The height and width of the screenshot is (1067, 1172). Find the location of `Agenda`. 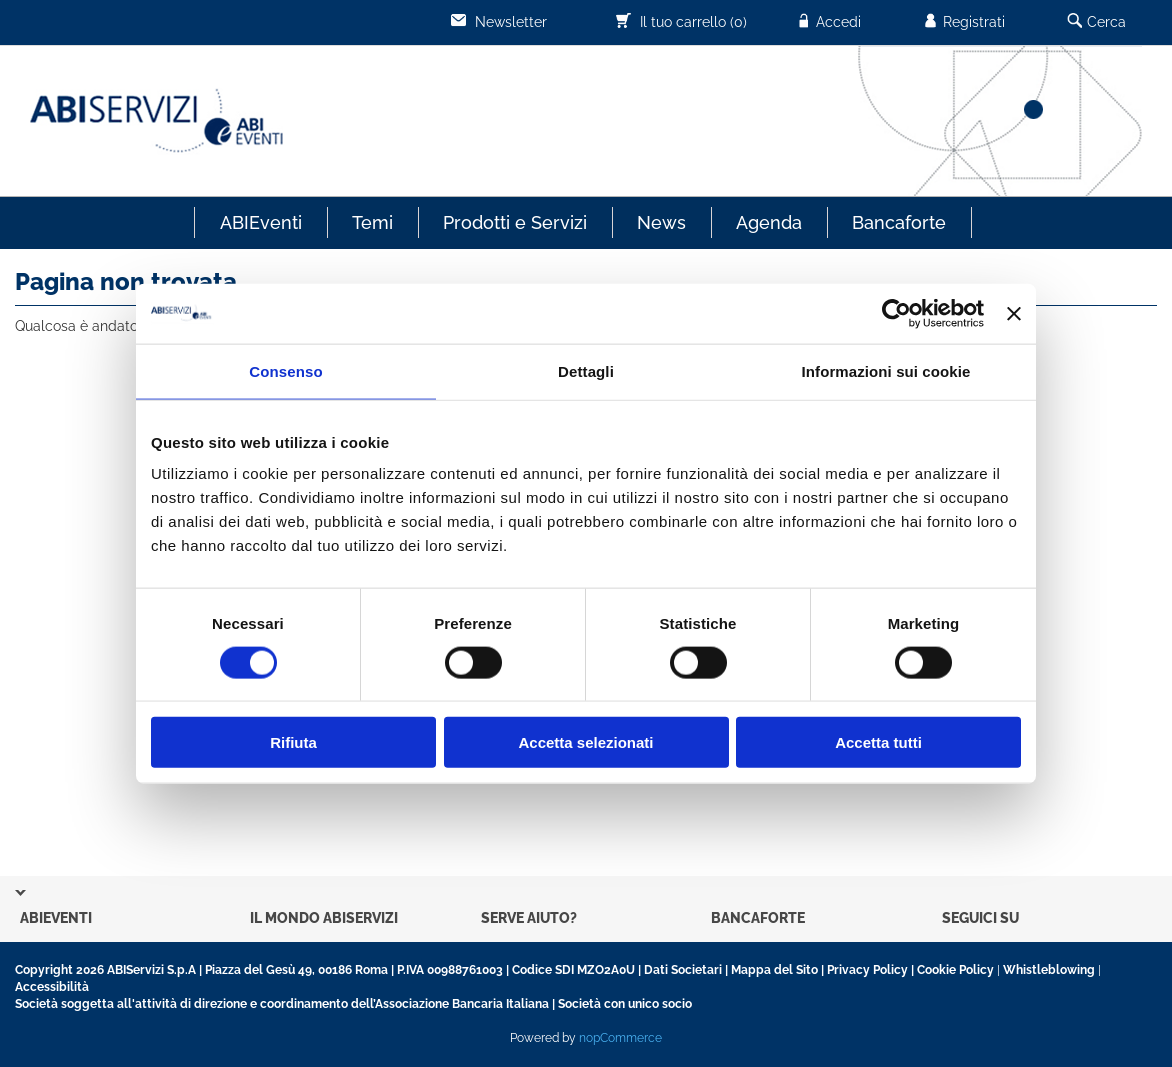

Agenda is located at coordinates (769, 222).